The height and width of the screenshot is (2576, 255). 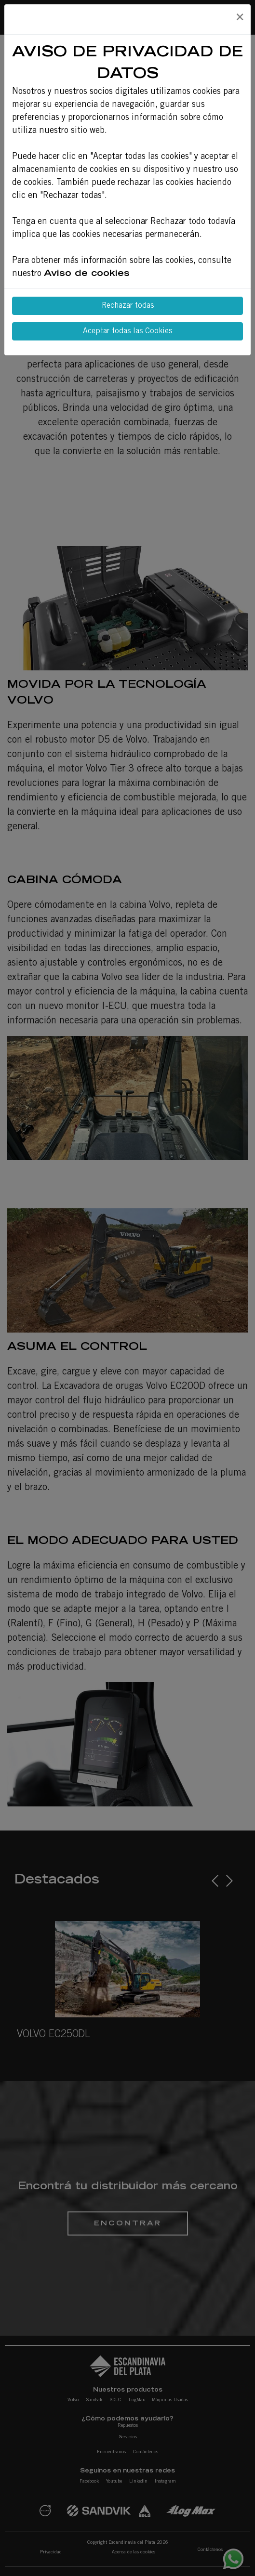 What do you see at coordinates (127, 331) in the screenshot?
I see `Aceptar todas las Cookies [Close]` at bounding box center [127, 331].